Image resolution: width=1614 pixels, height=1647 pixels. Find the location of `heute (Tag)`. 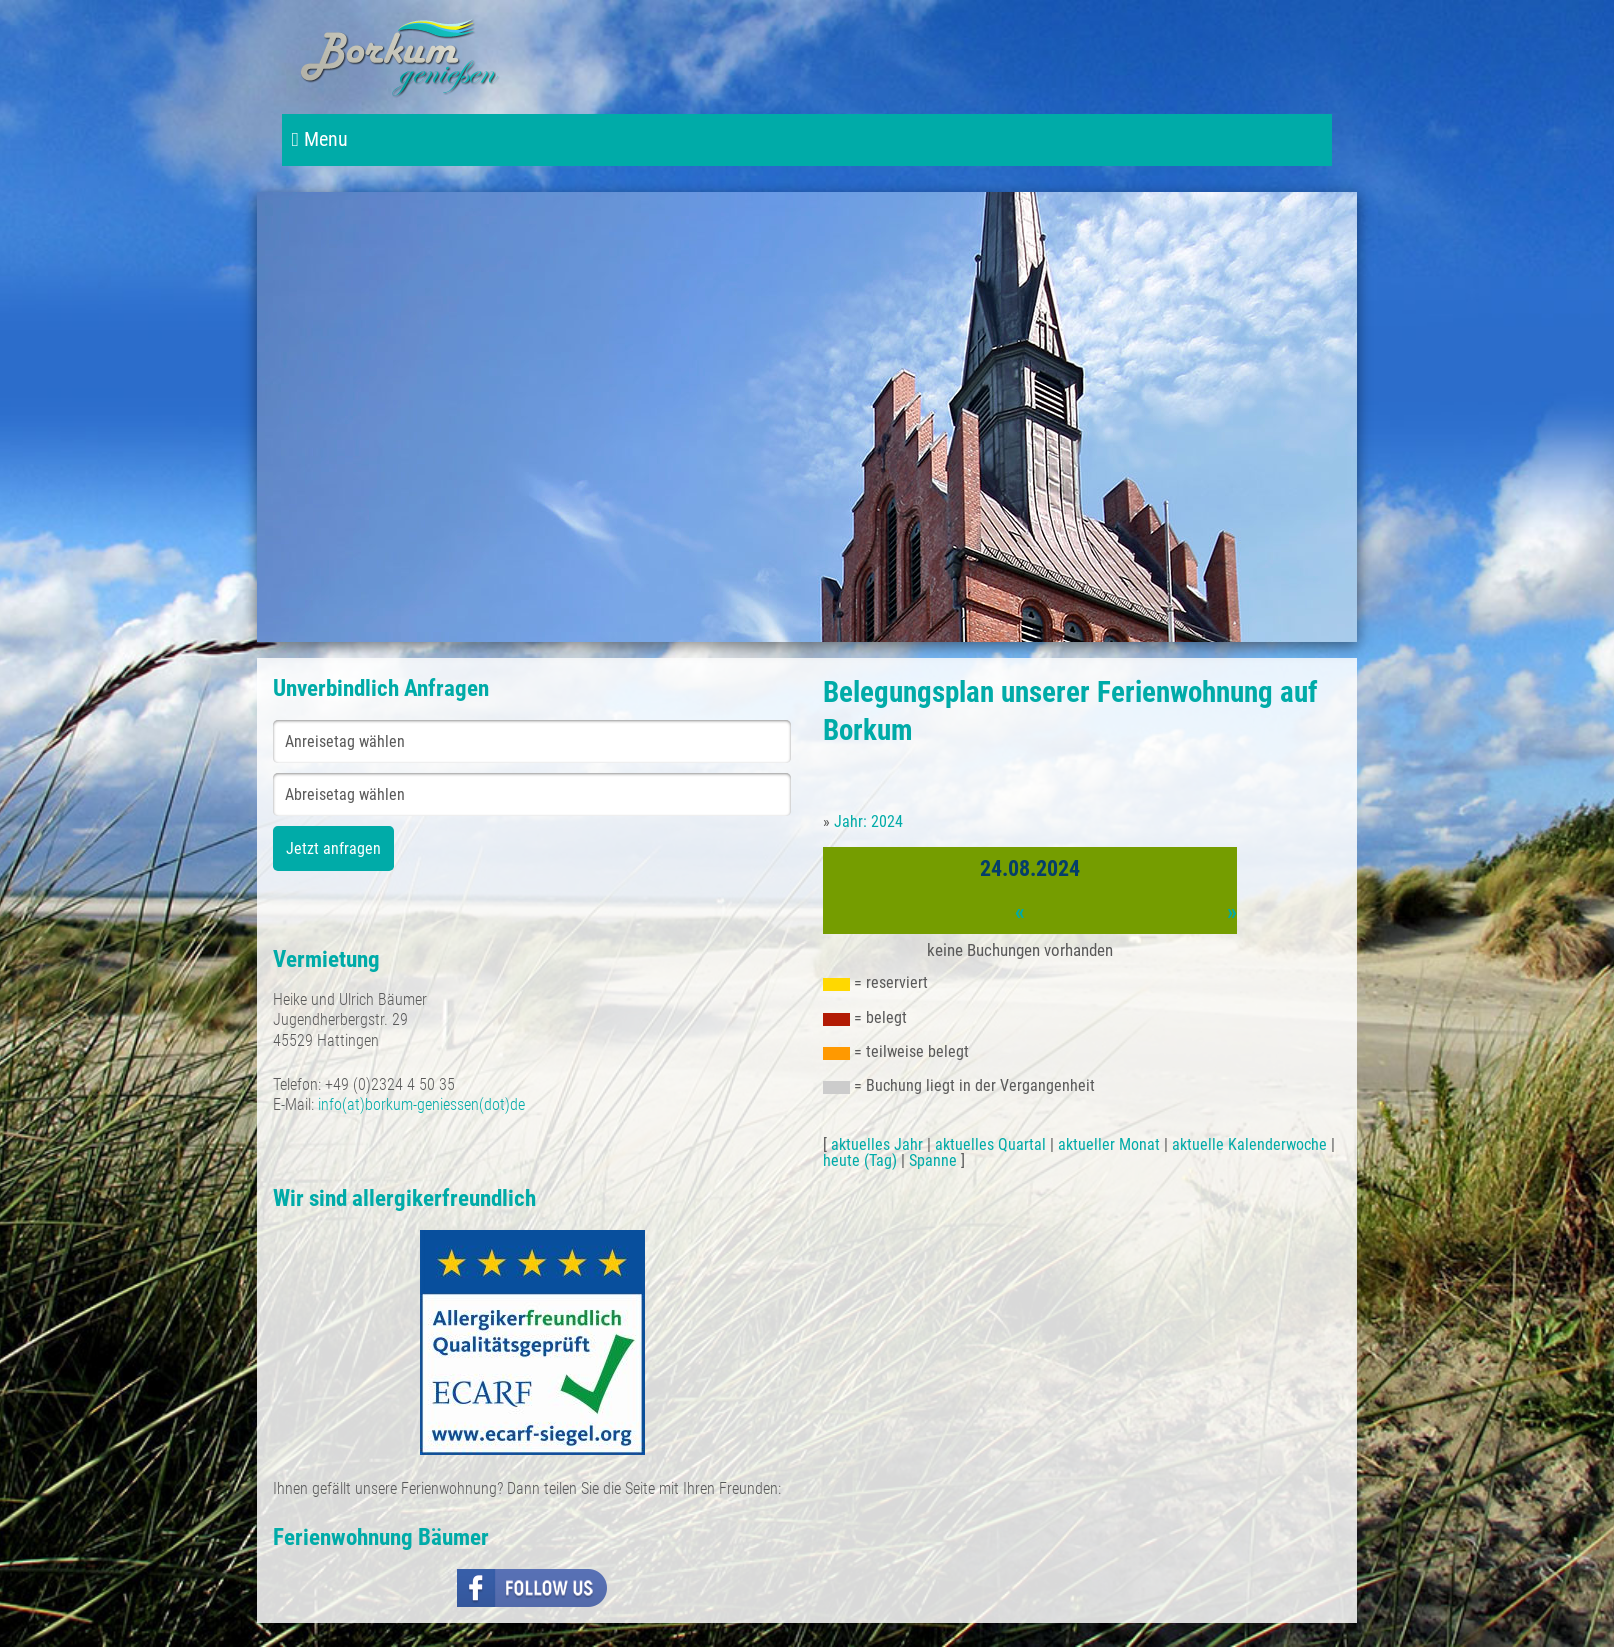

heute (Tag) is located at coordinates (860, 1160).